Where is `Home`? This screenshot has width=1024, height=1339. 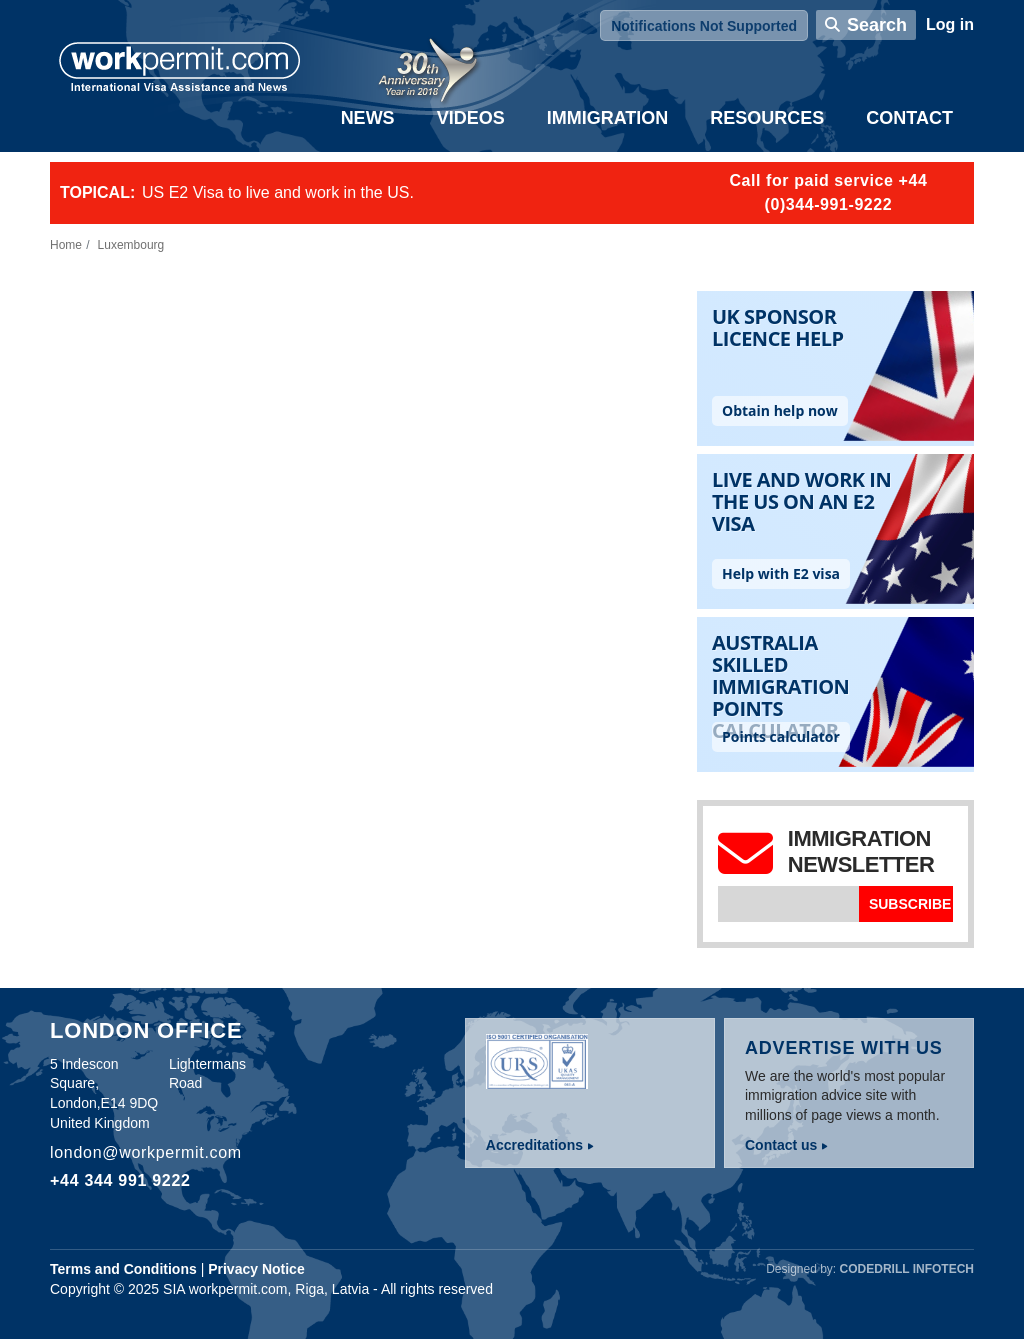 Home is located at coordinates (66, 245).